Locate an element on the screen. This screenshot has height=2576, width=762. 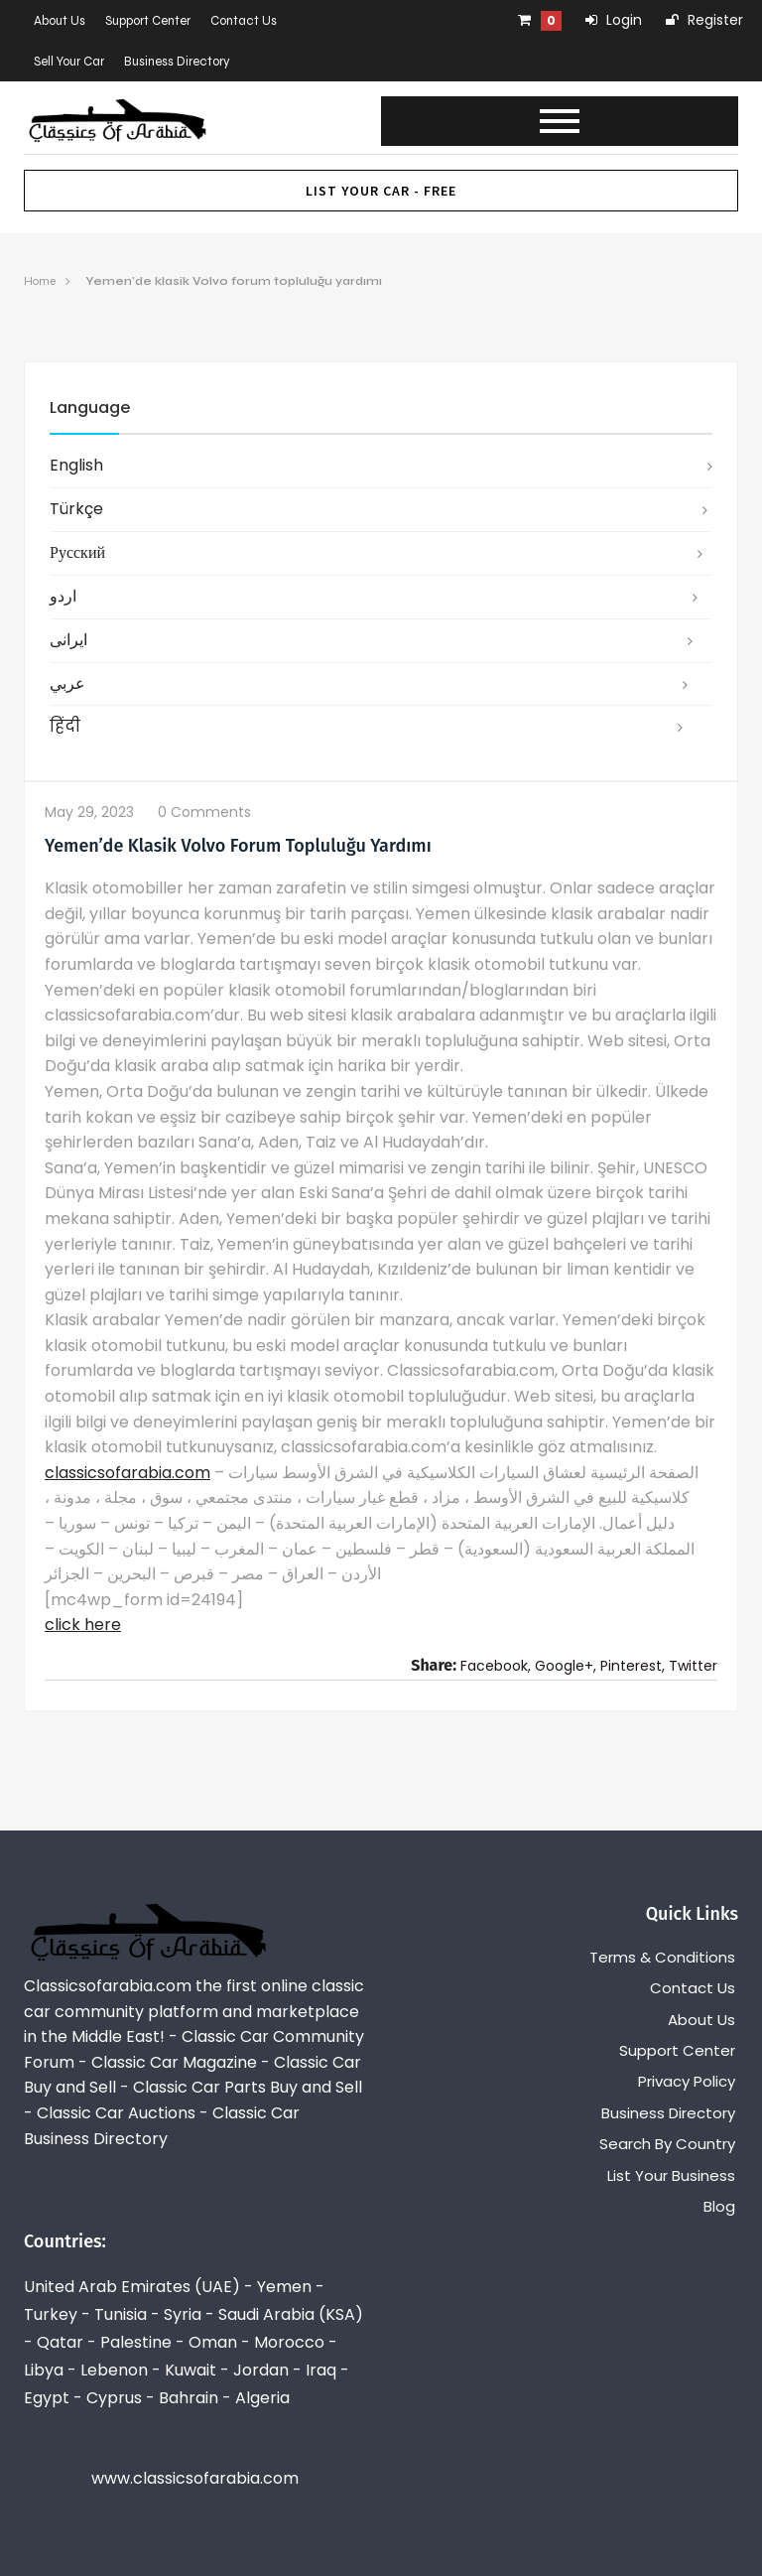
عربي is located at coordinates (67, 683).